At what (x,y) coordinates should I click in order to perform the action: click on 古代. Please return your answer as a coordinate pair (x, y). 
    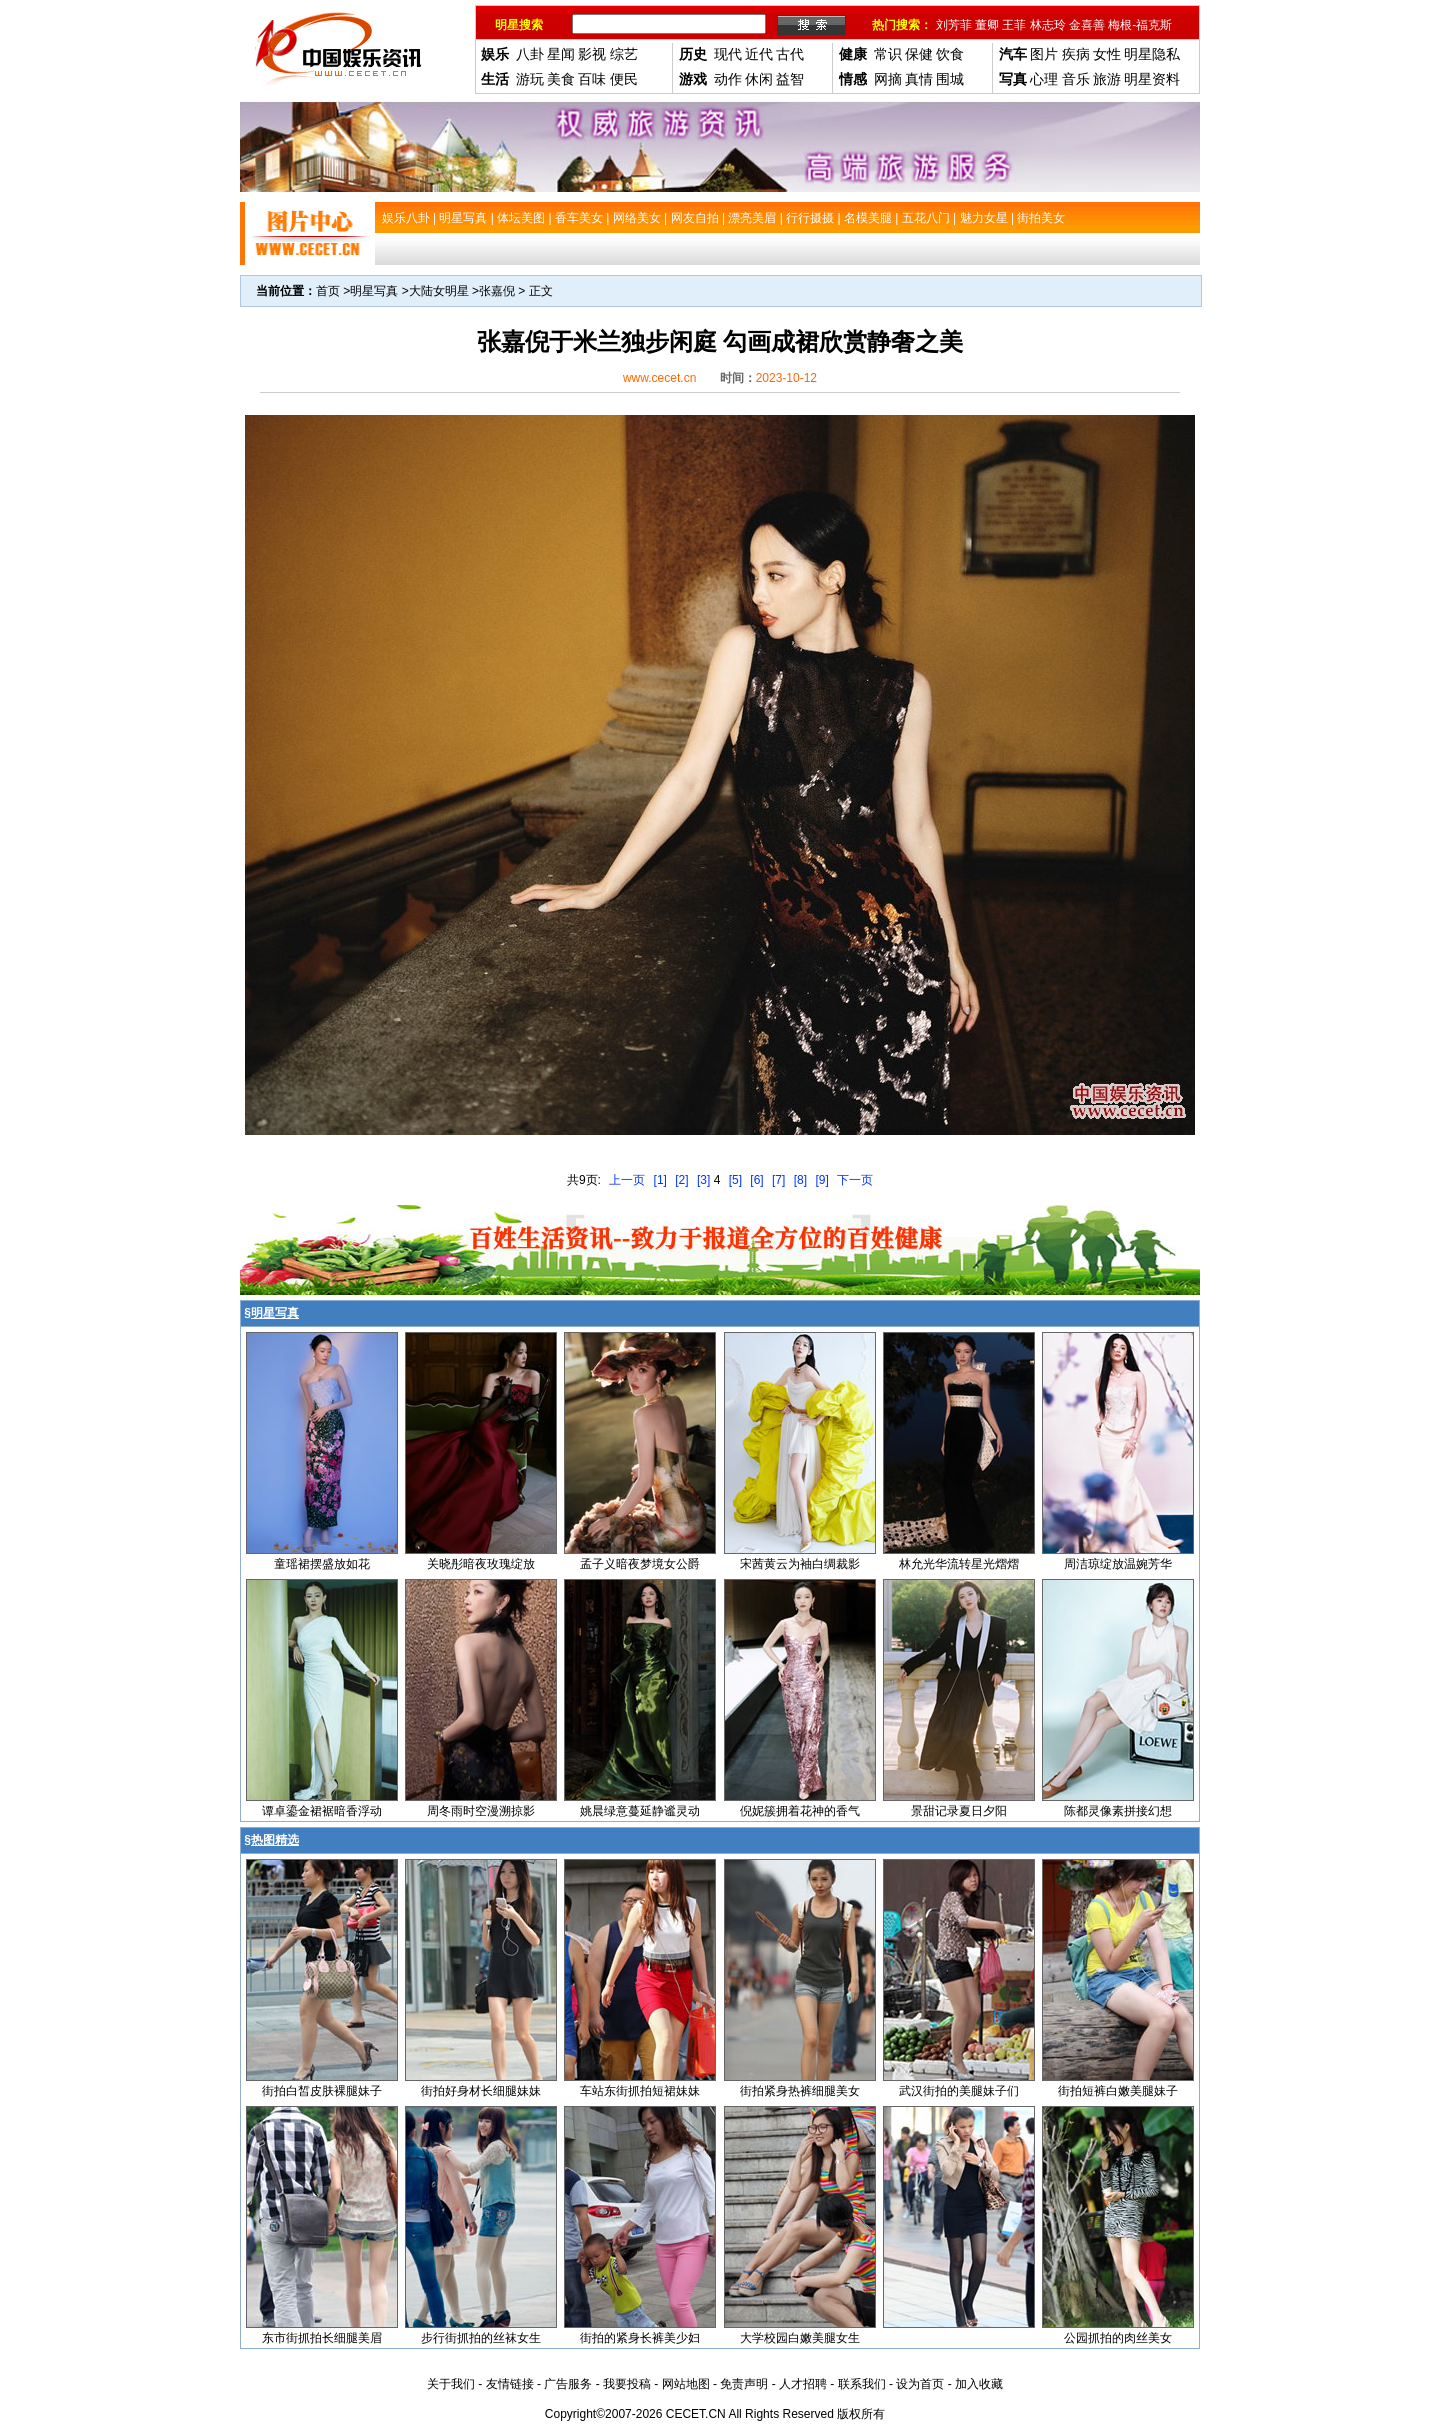
    Looking at the image, I should click on (790, 54).